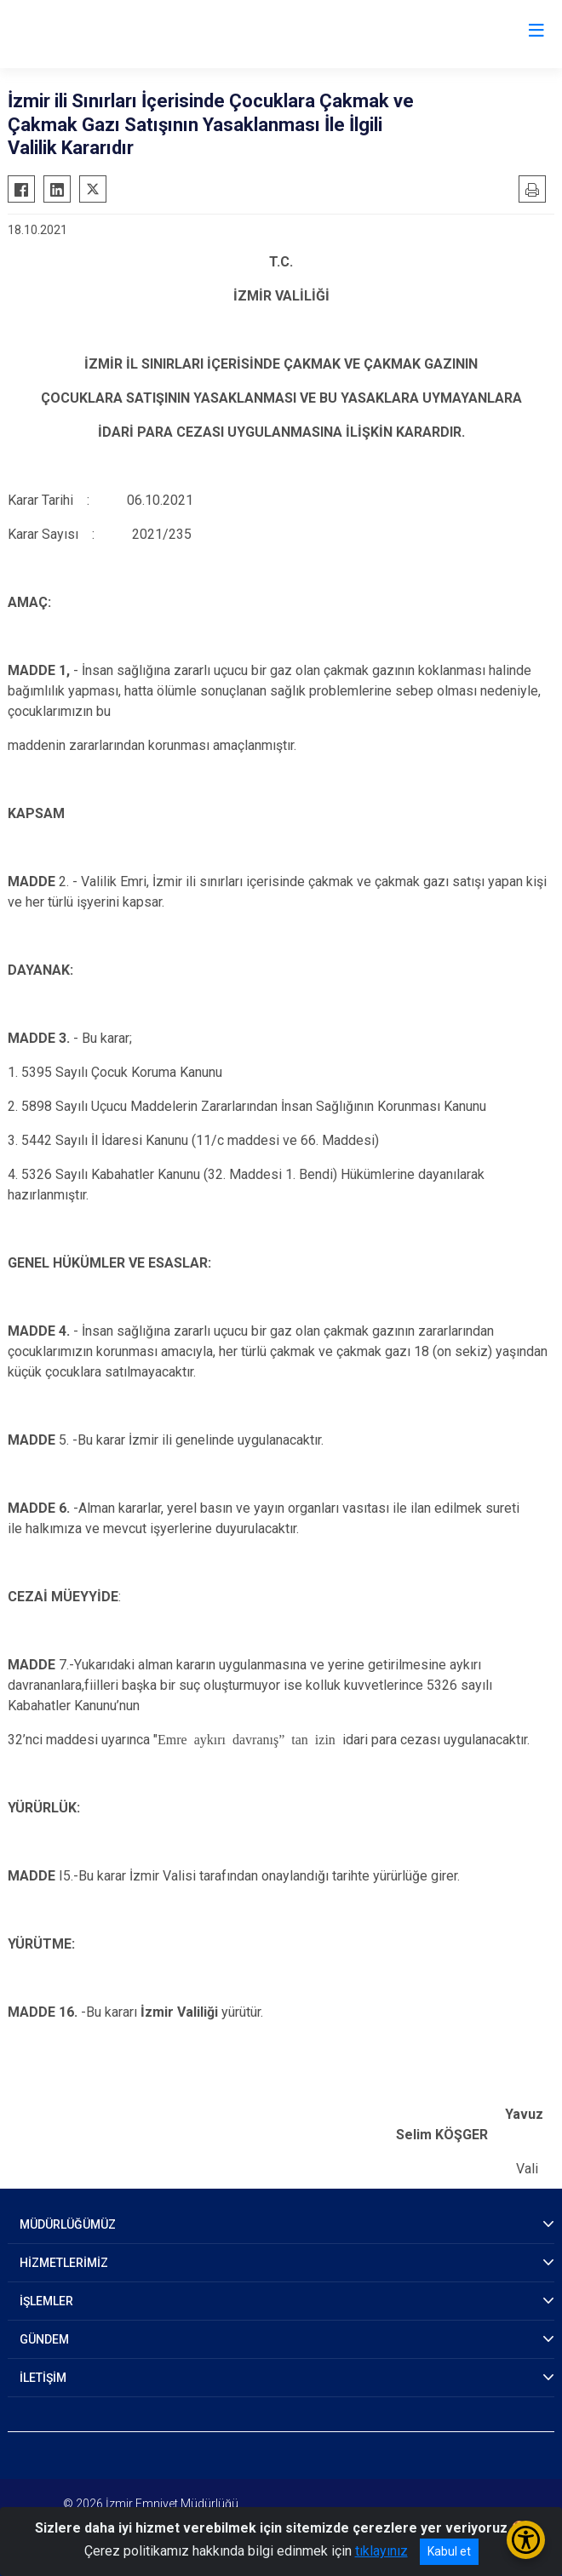 Image resolution: width=562 pixels, height=2576 pixels. Describe the element at coordinates (43, 2377) in the screenshot. I see `İLETİŞİM` at that location.